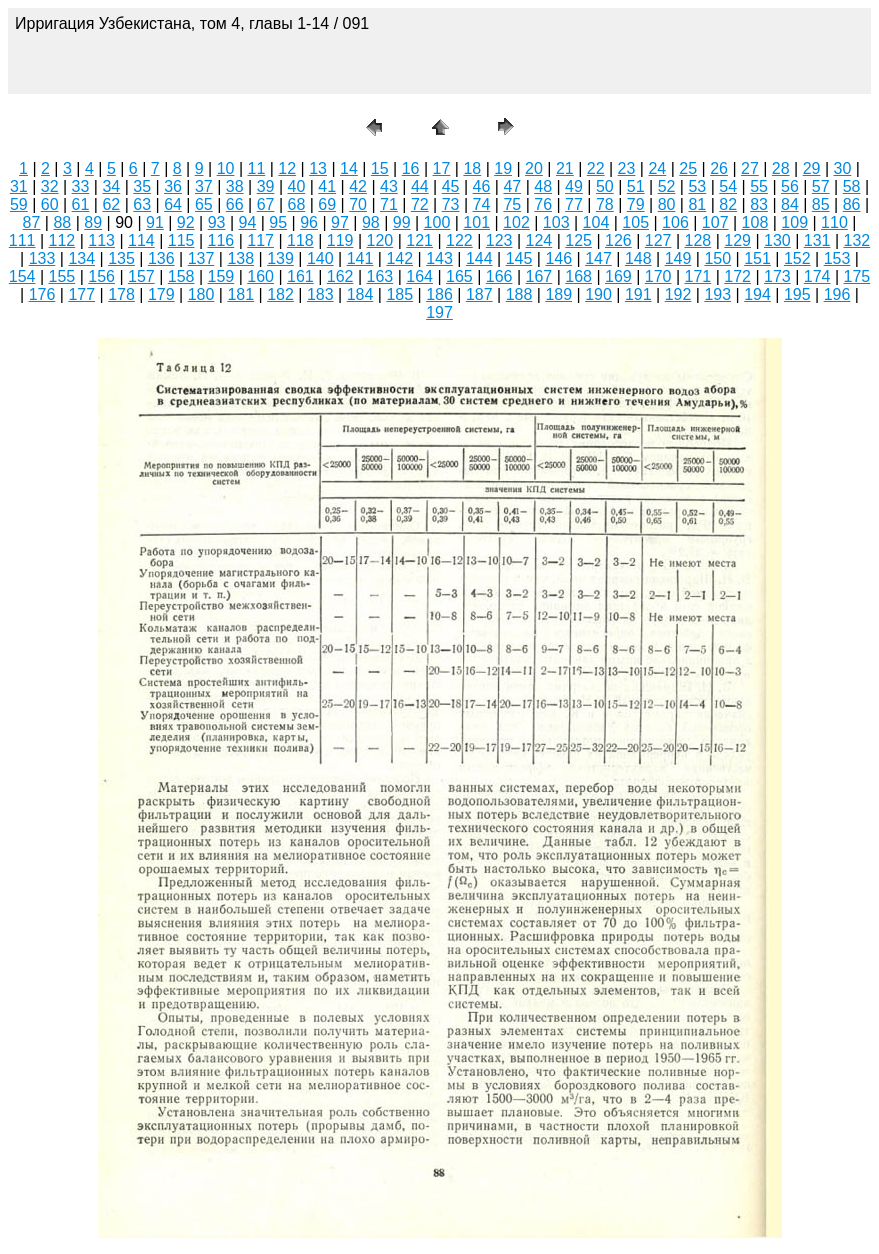 The image size is (879, 1254). I want to click on 22, so click(596, 168).